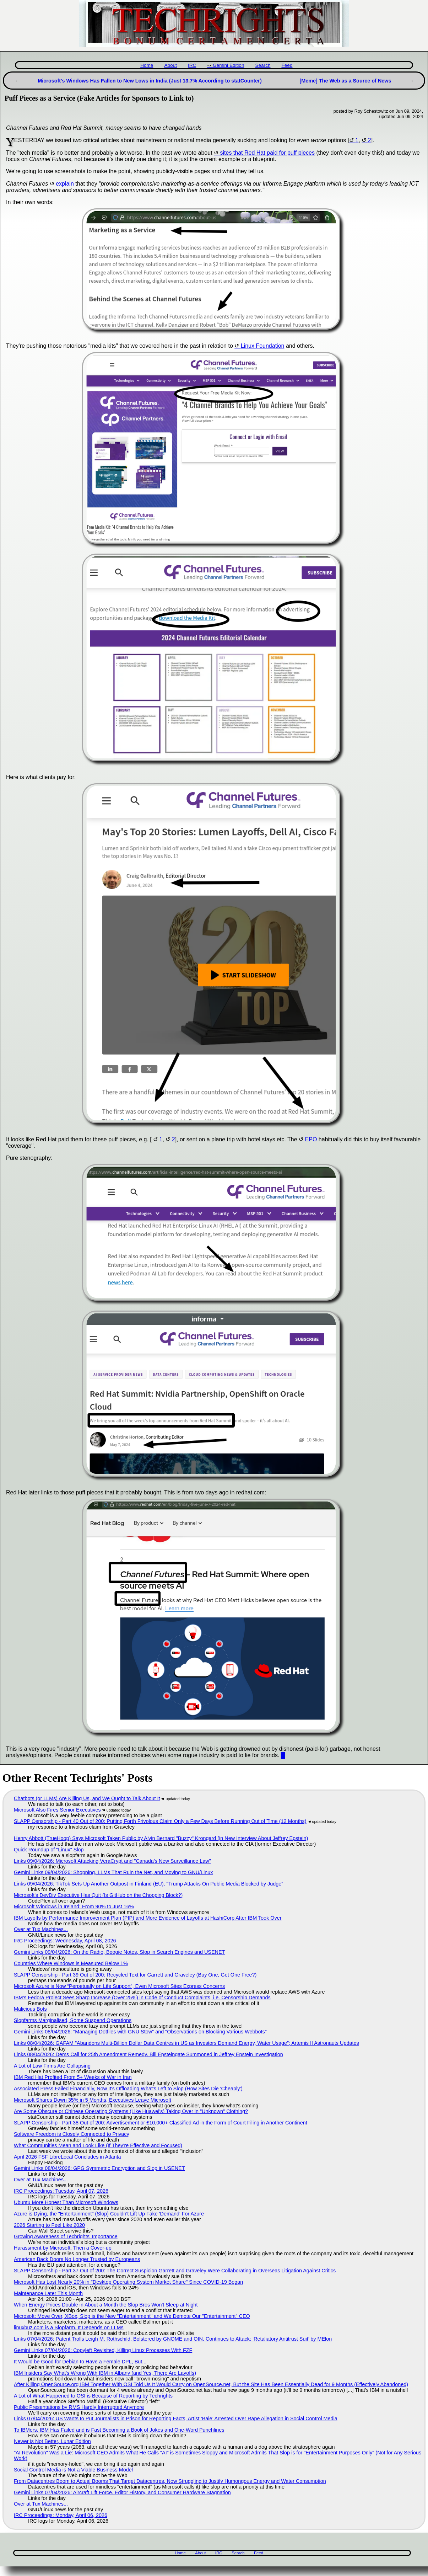 The height and width of the screenshot is (2576, 428). I want to click on Gemini Links 08/04/2026: "Managing Dotfiles with GNU Stow" and "Observations on Blocking Various Webbots", so click(140, 2031).